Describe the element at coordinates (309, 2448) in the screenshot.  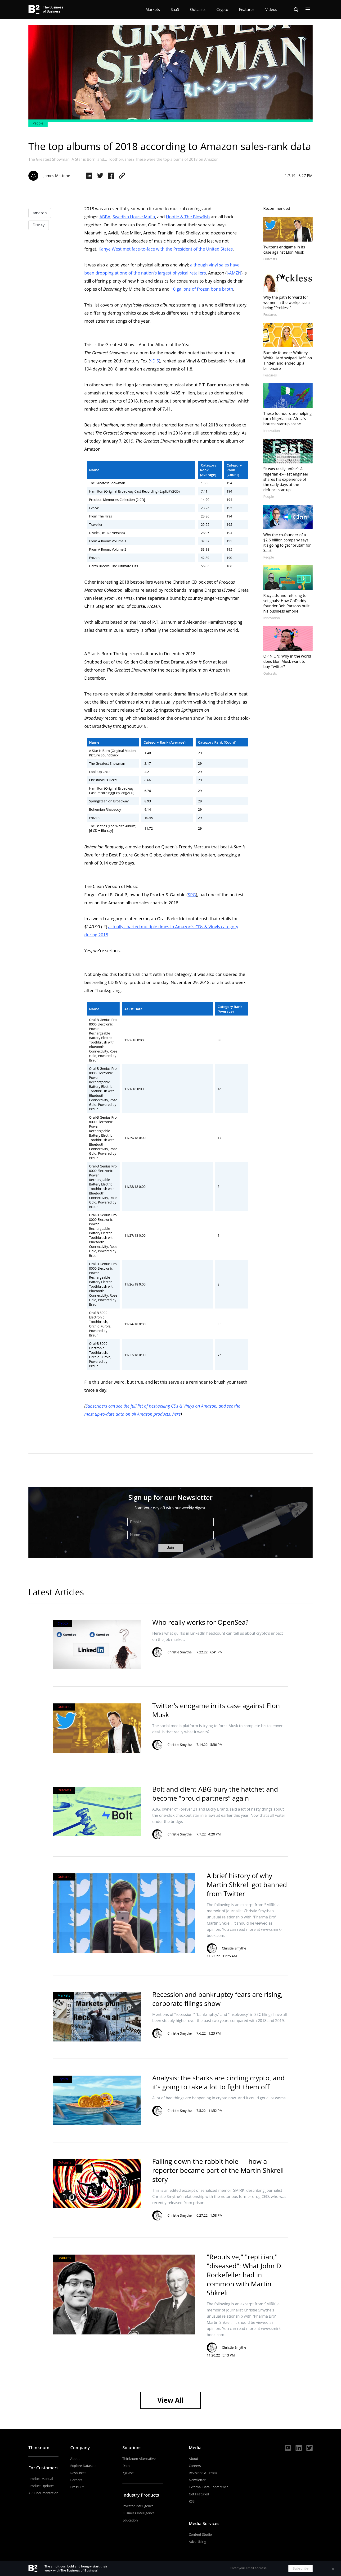
I see `Twitter` at that location.